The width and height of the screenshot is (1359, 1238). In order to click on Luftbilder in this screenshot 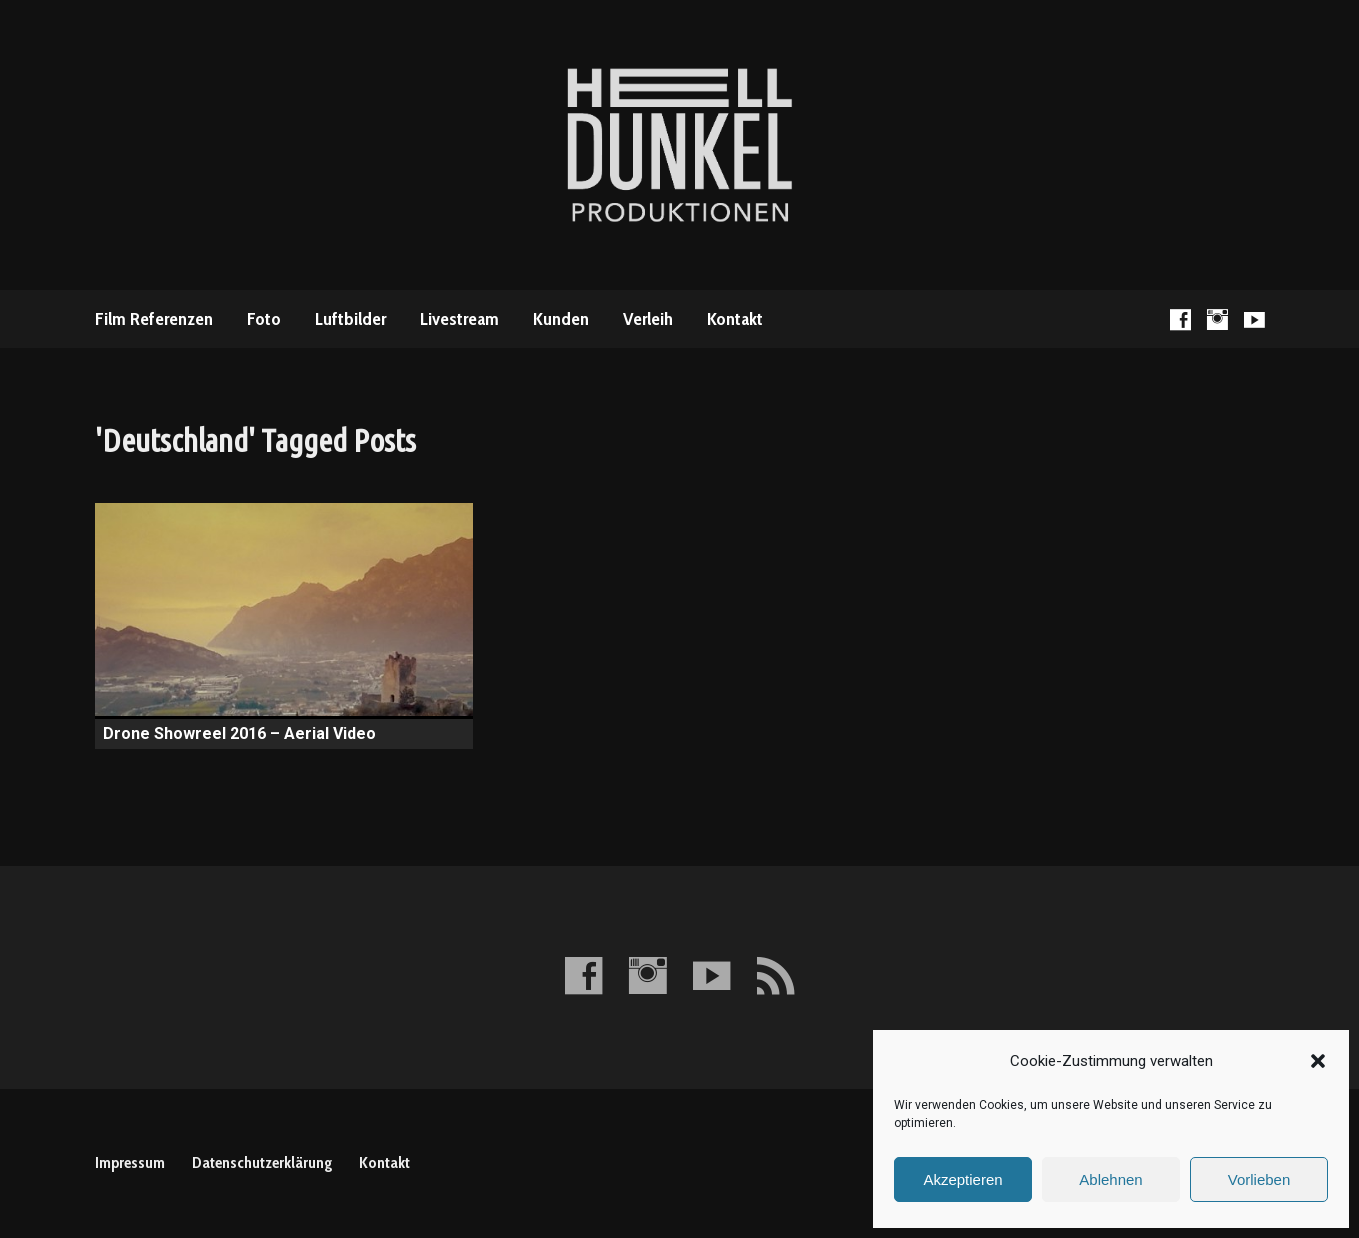, I will do `click(350, 319)`.